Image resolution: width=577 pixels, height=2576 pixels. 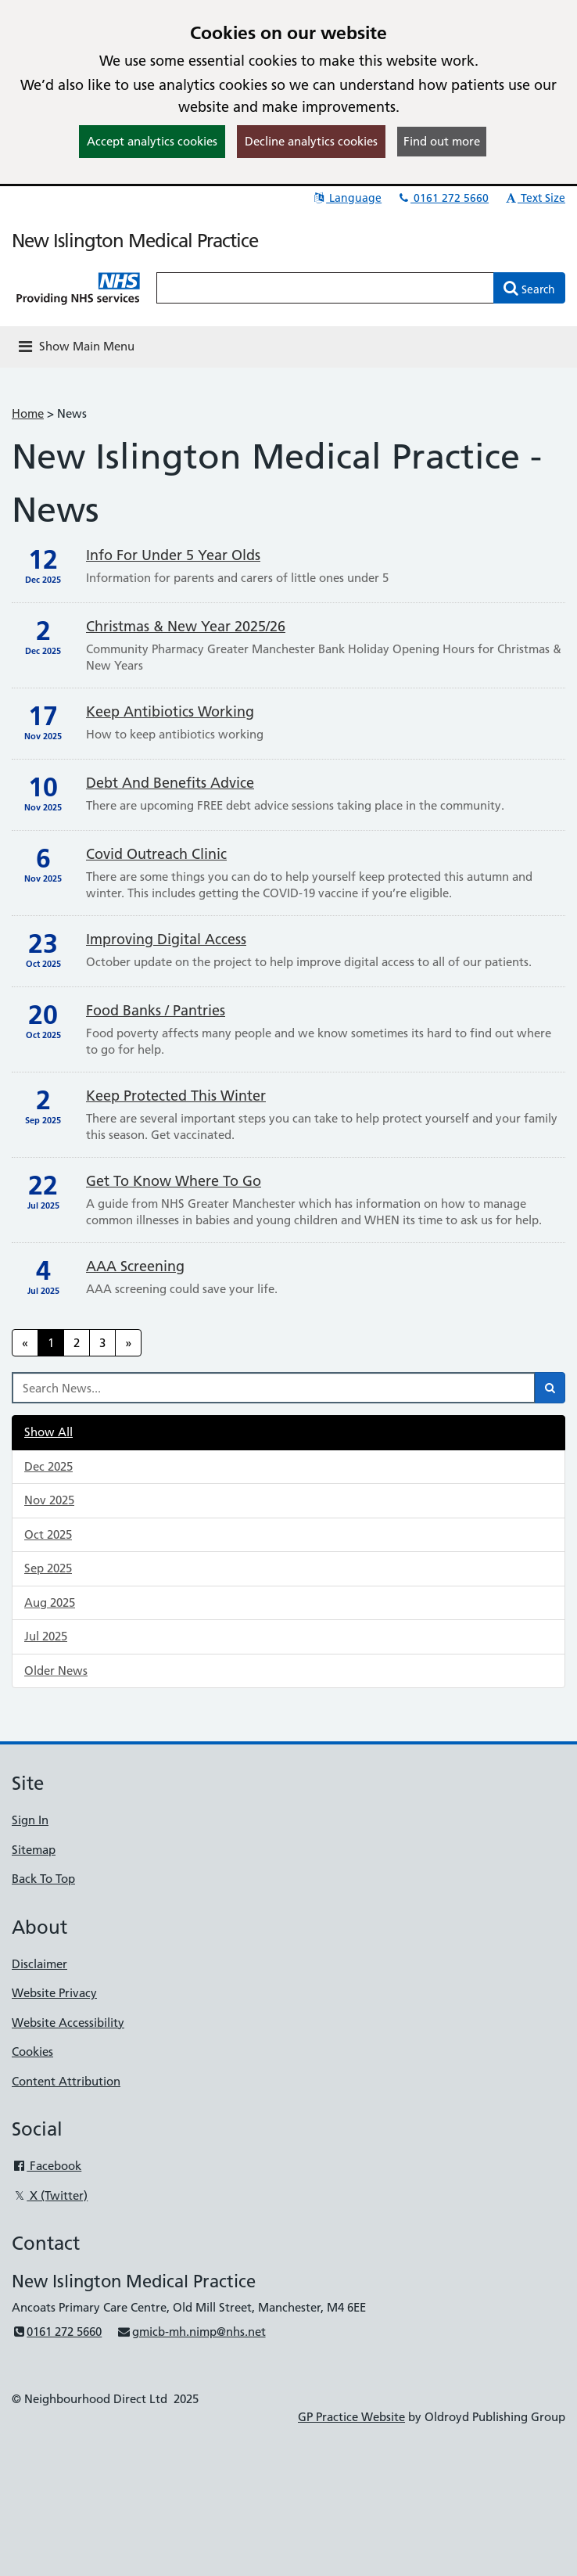 I want to click on Sign In, so click(x=30, y=1820).